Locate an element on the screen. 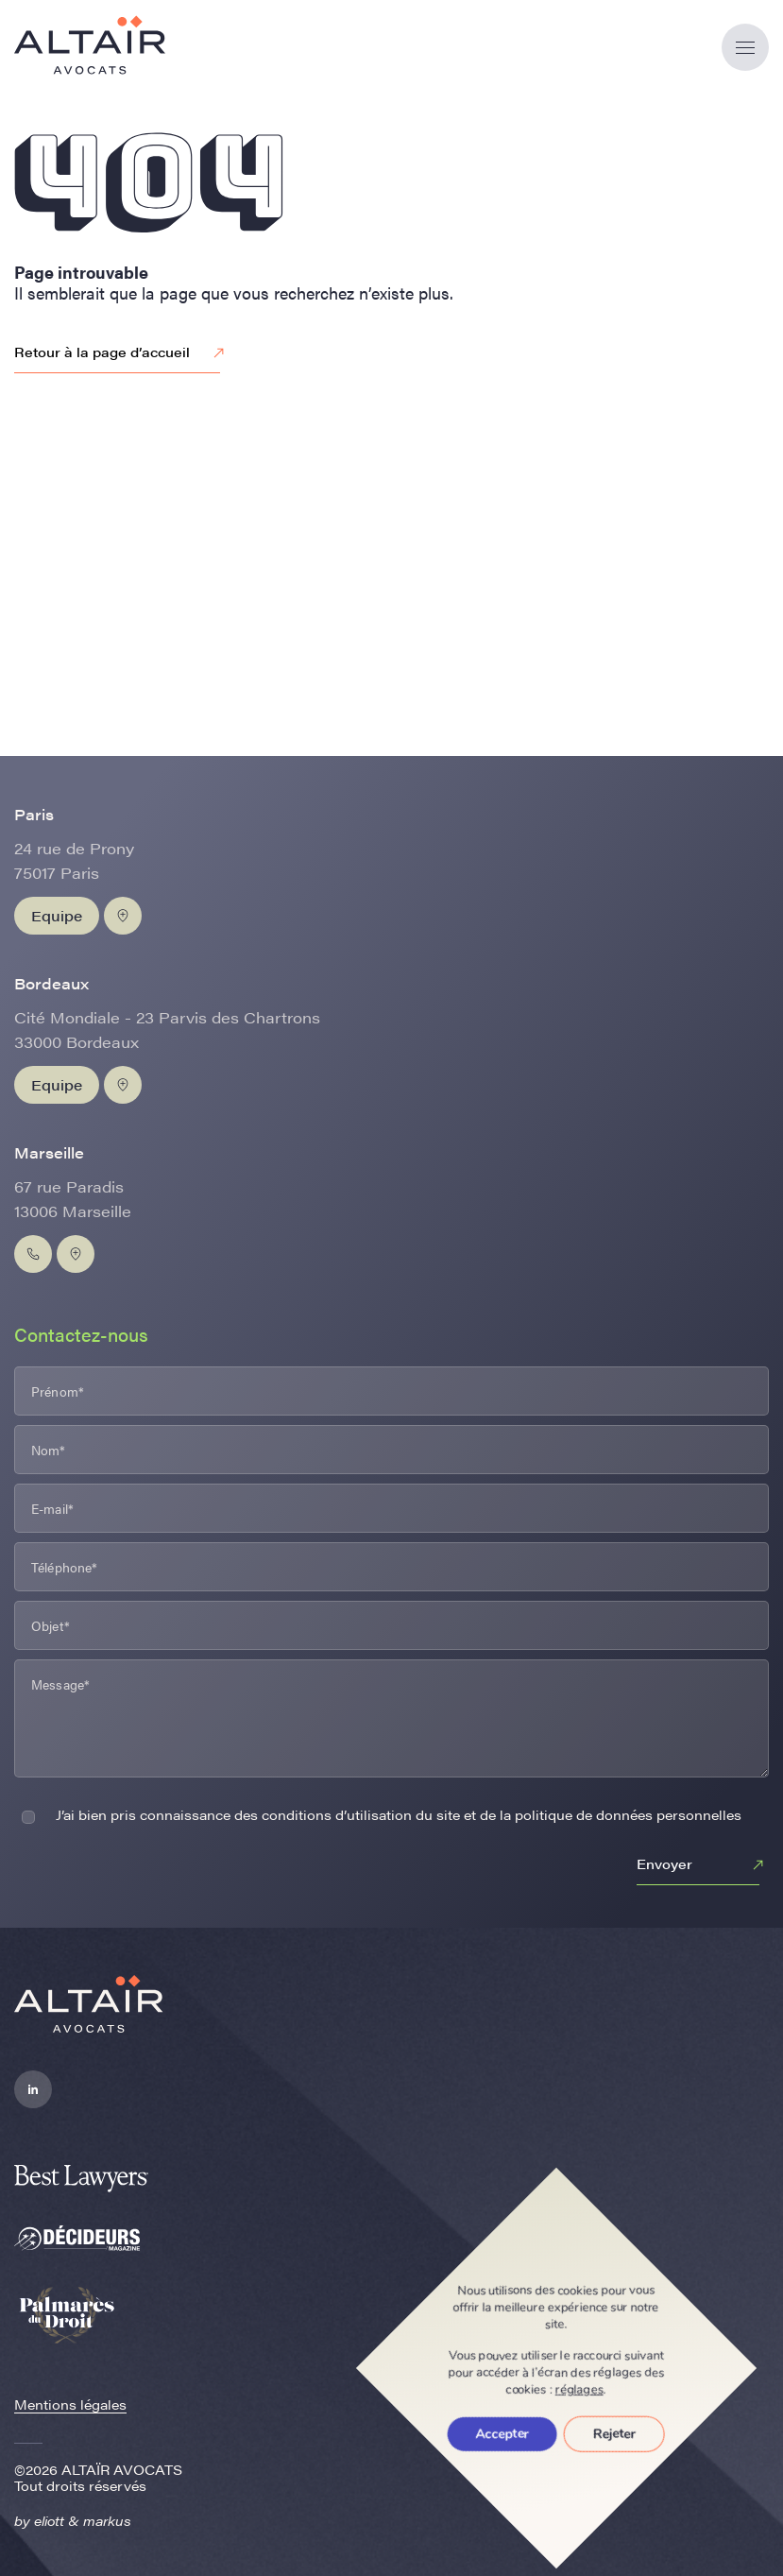  Retour à la page d’accueil is located at coordinates (122, 353).